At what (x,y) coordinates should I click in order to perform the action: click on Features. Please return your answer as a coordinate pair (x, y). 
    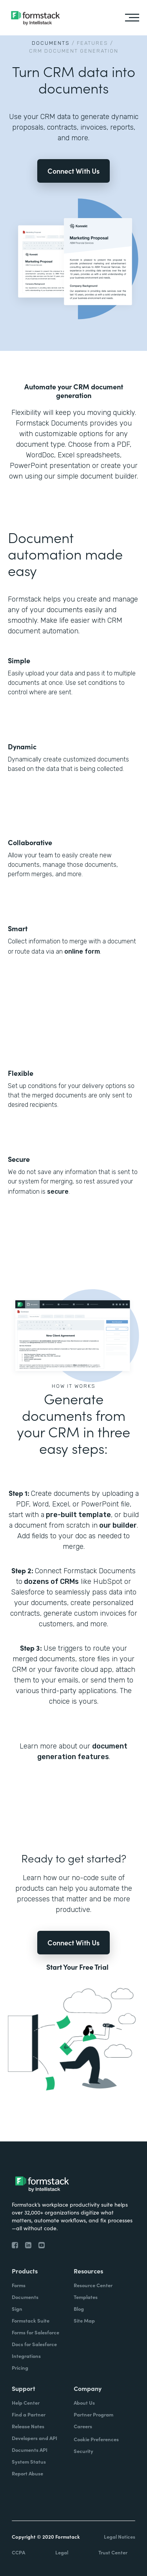
    Looking at the image, I should click on (92, 43).